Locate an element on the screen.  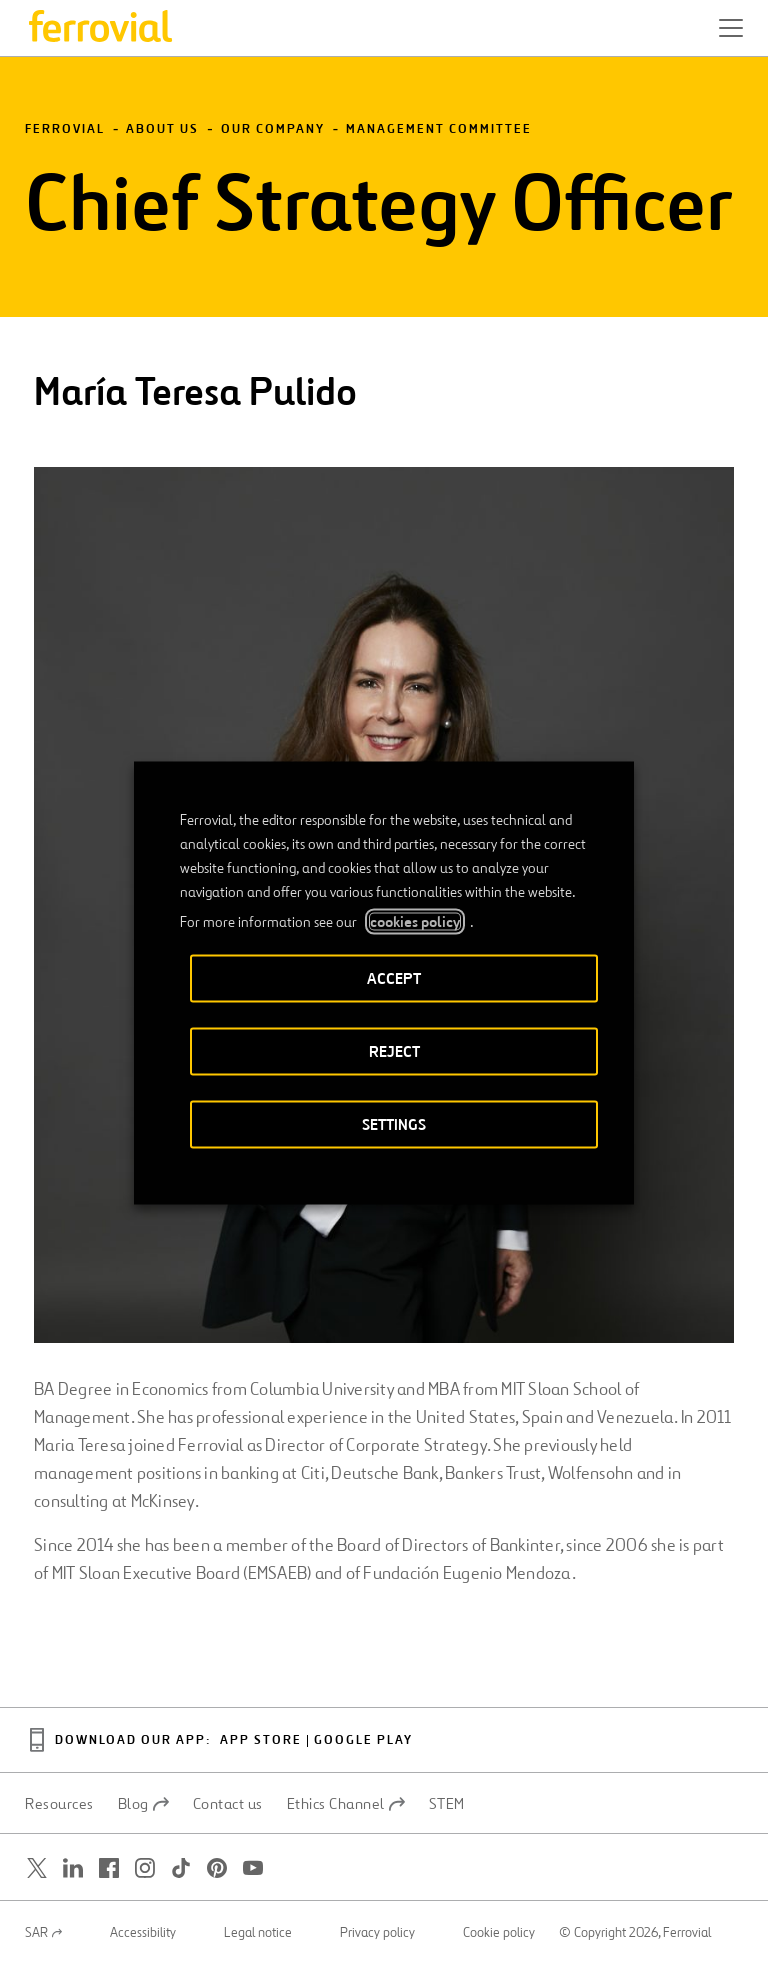
REJECT [button] is located at coordinates (394, 1050).